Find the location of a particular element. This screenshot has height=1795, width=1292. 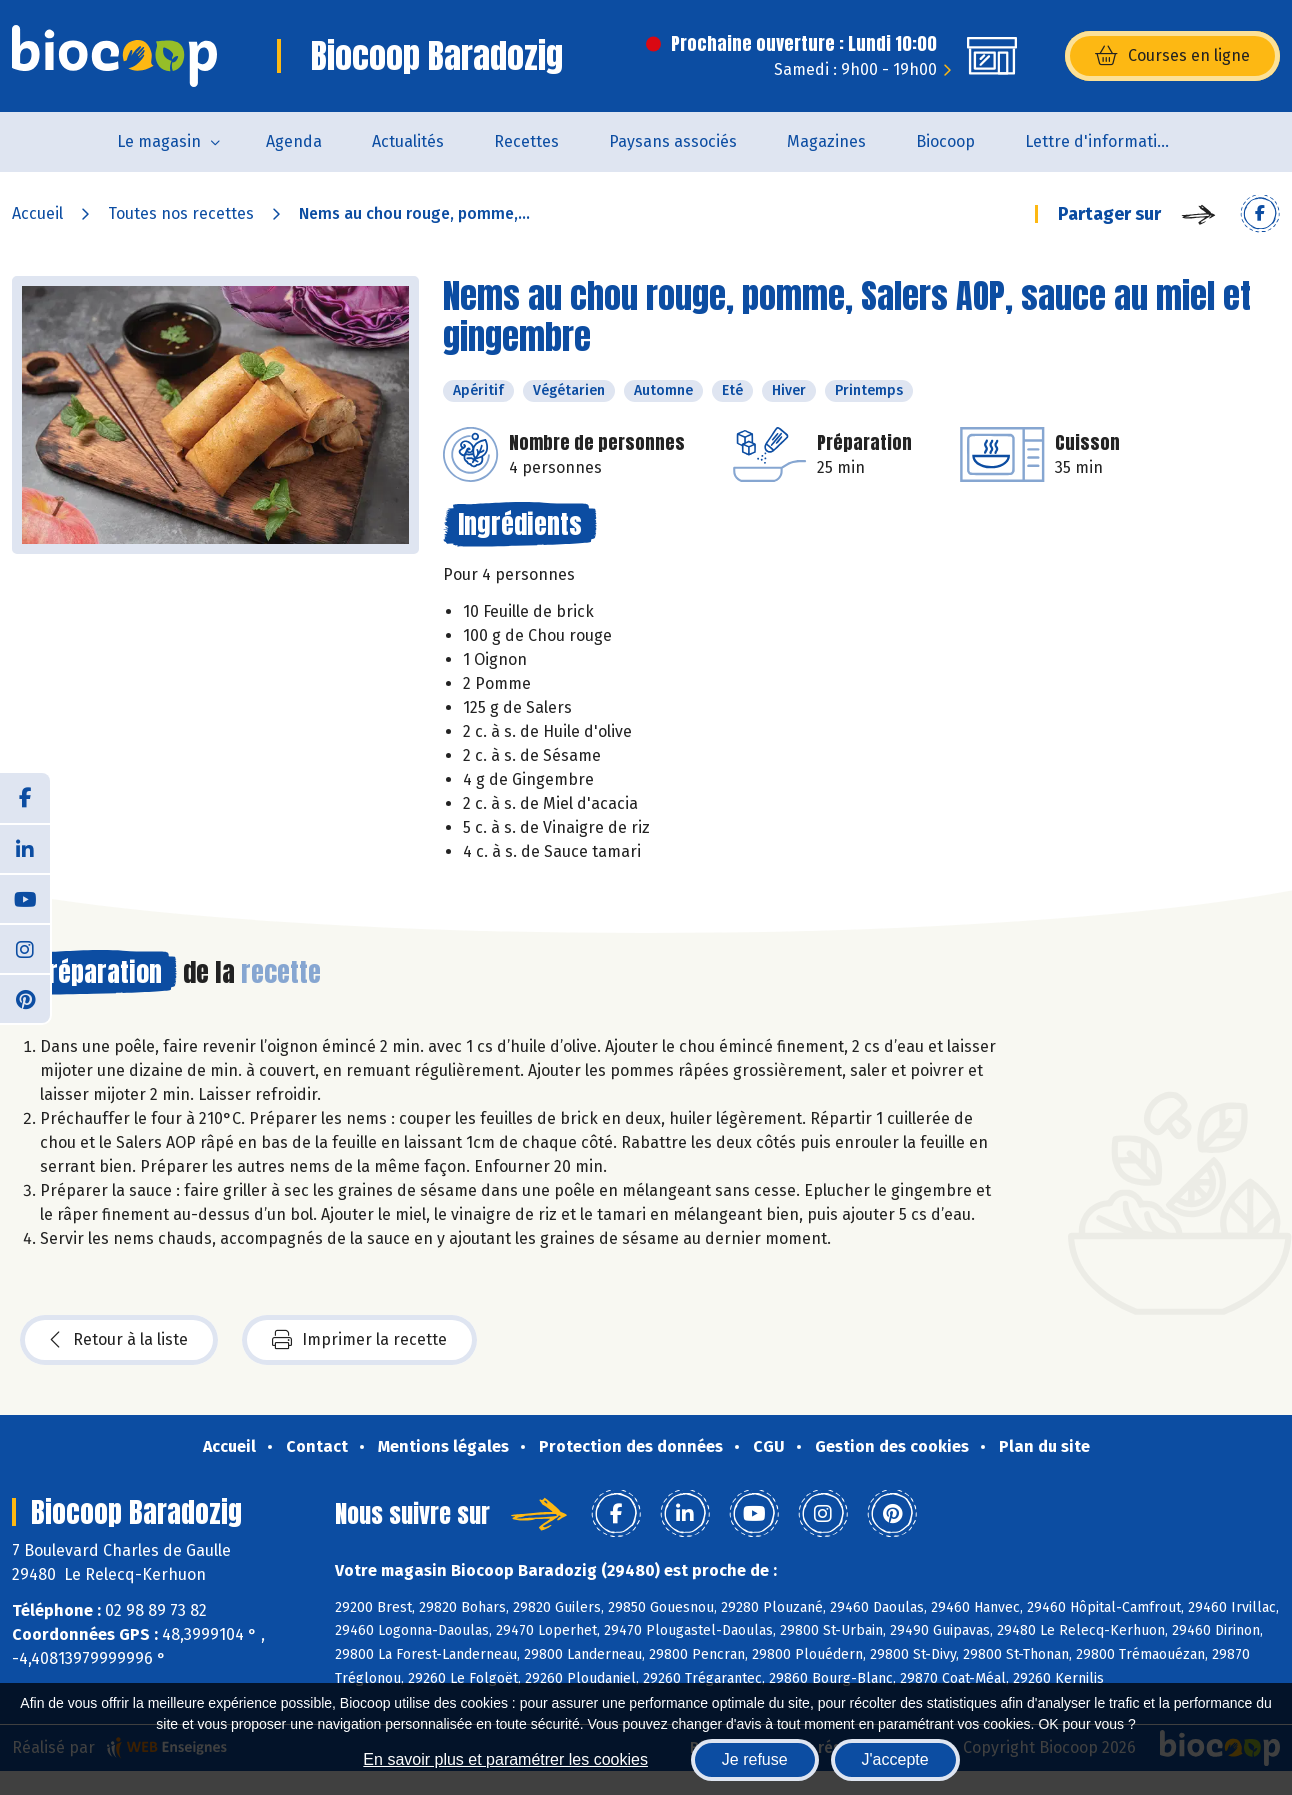

Actualités is located at coordinates (408, 141).